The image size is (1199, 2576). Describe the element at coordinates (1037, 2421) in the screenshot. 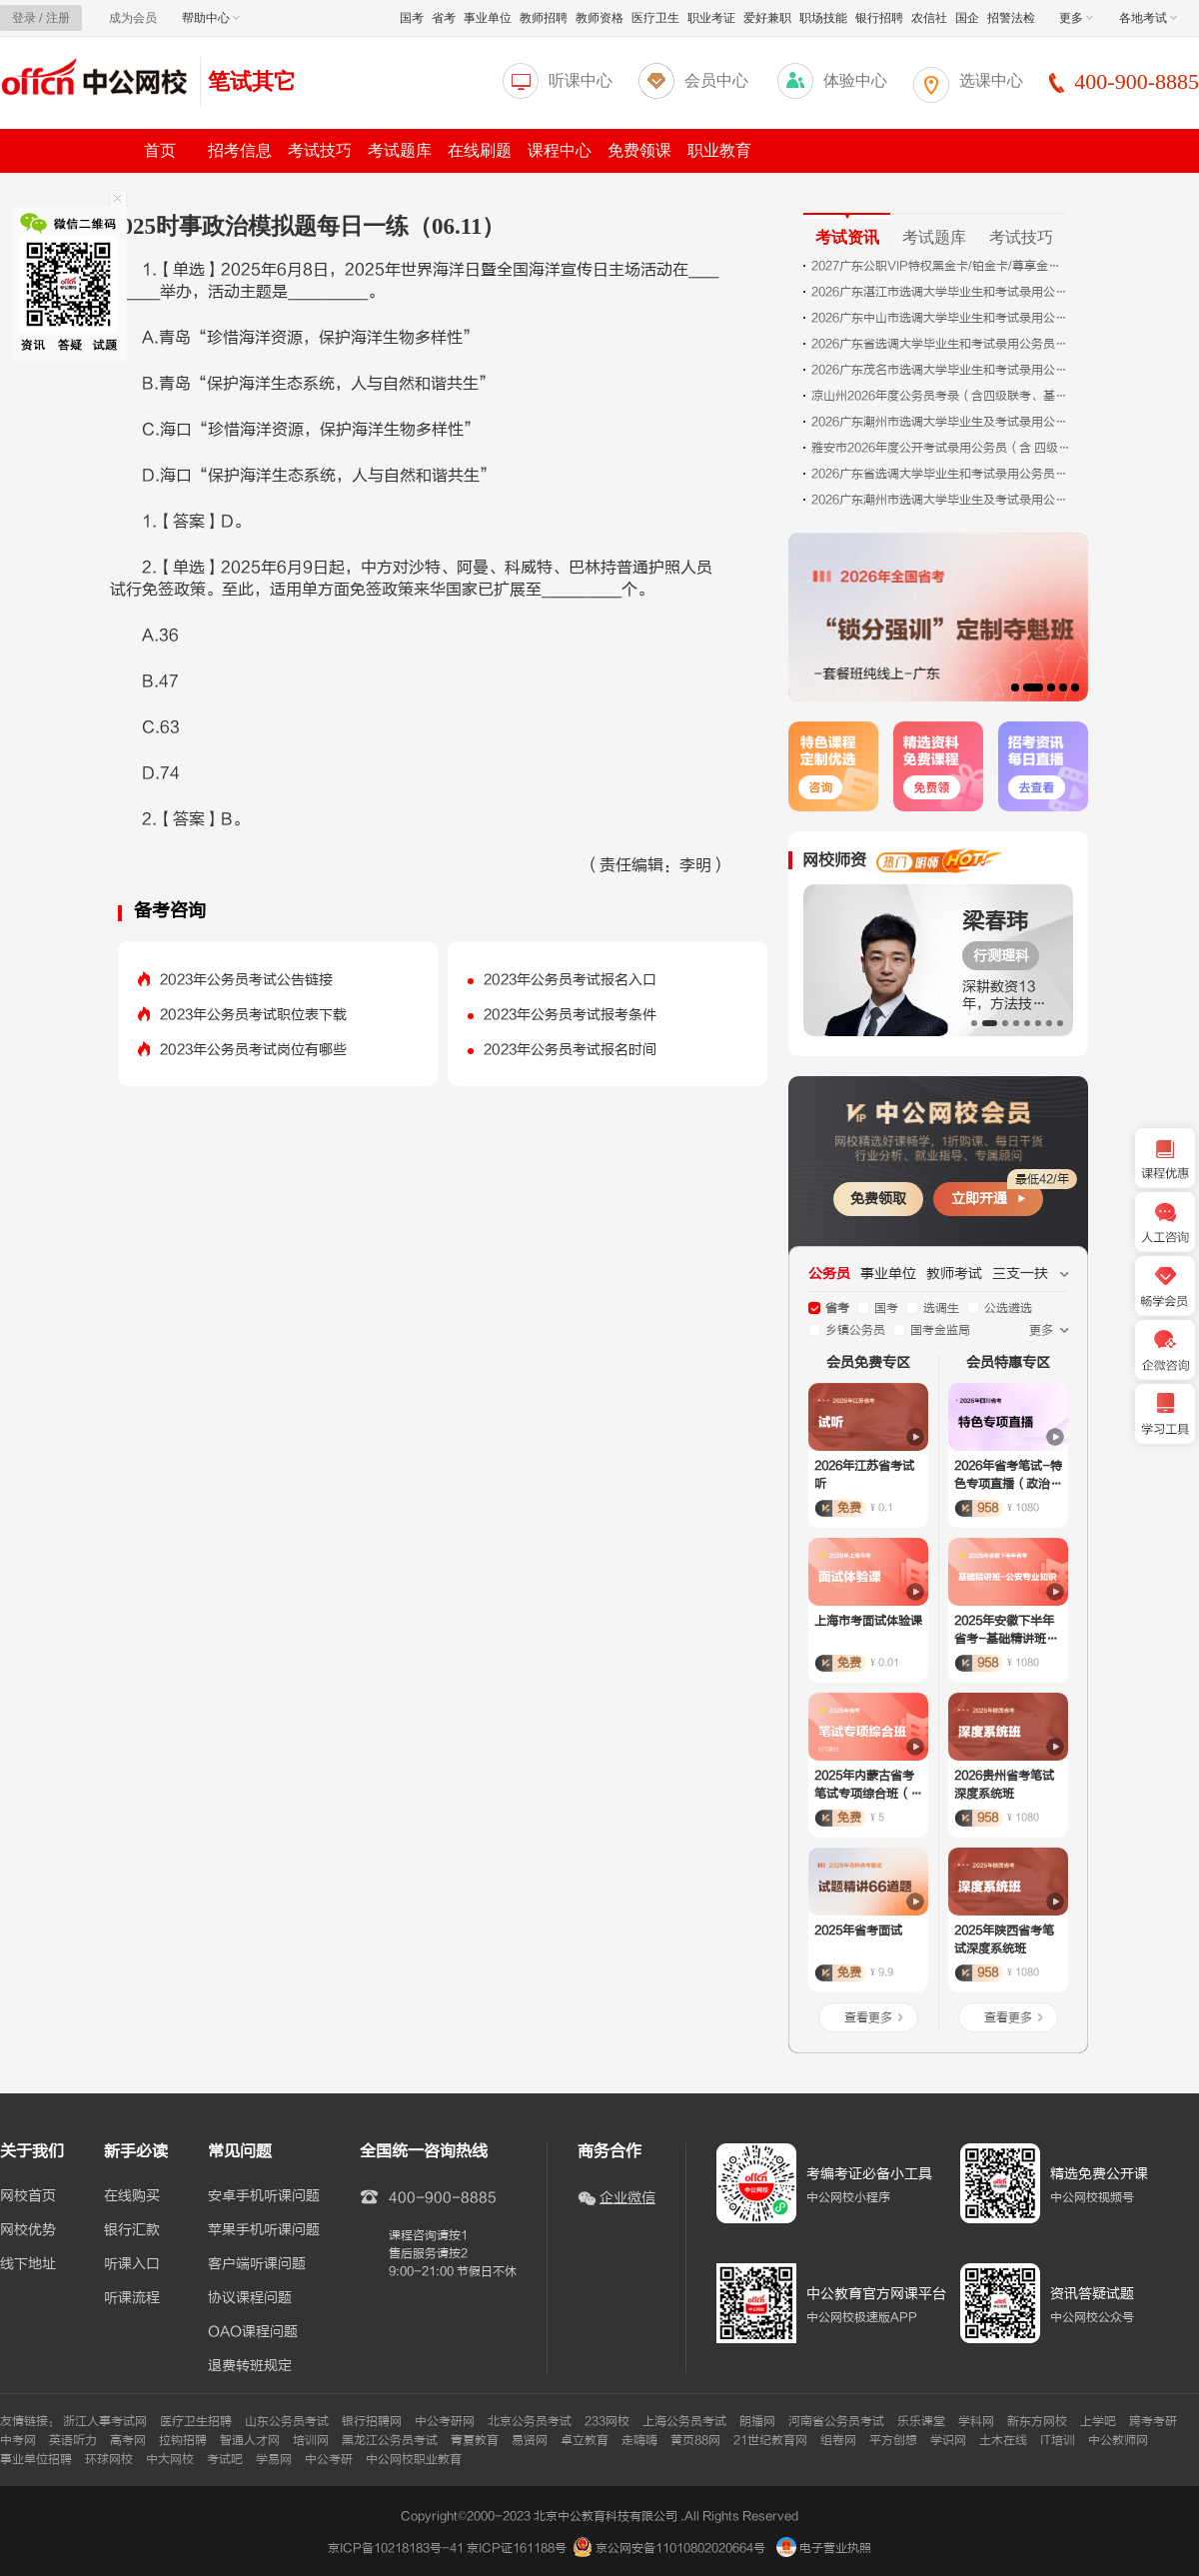

I see `新东方网校` at that location.